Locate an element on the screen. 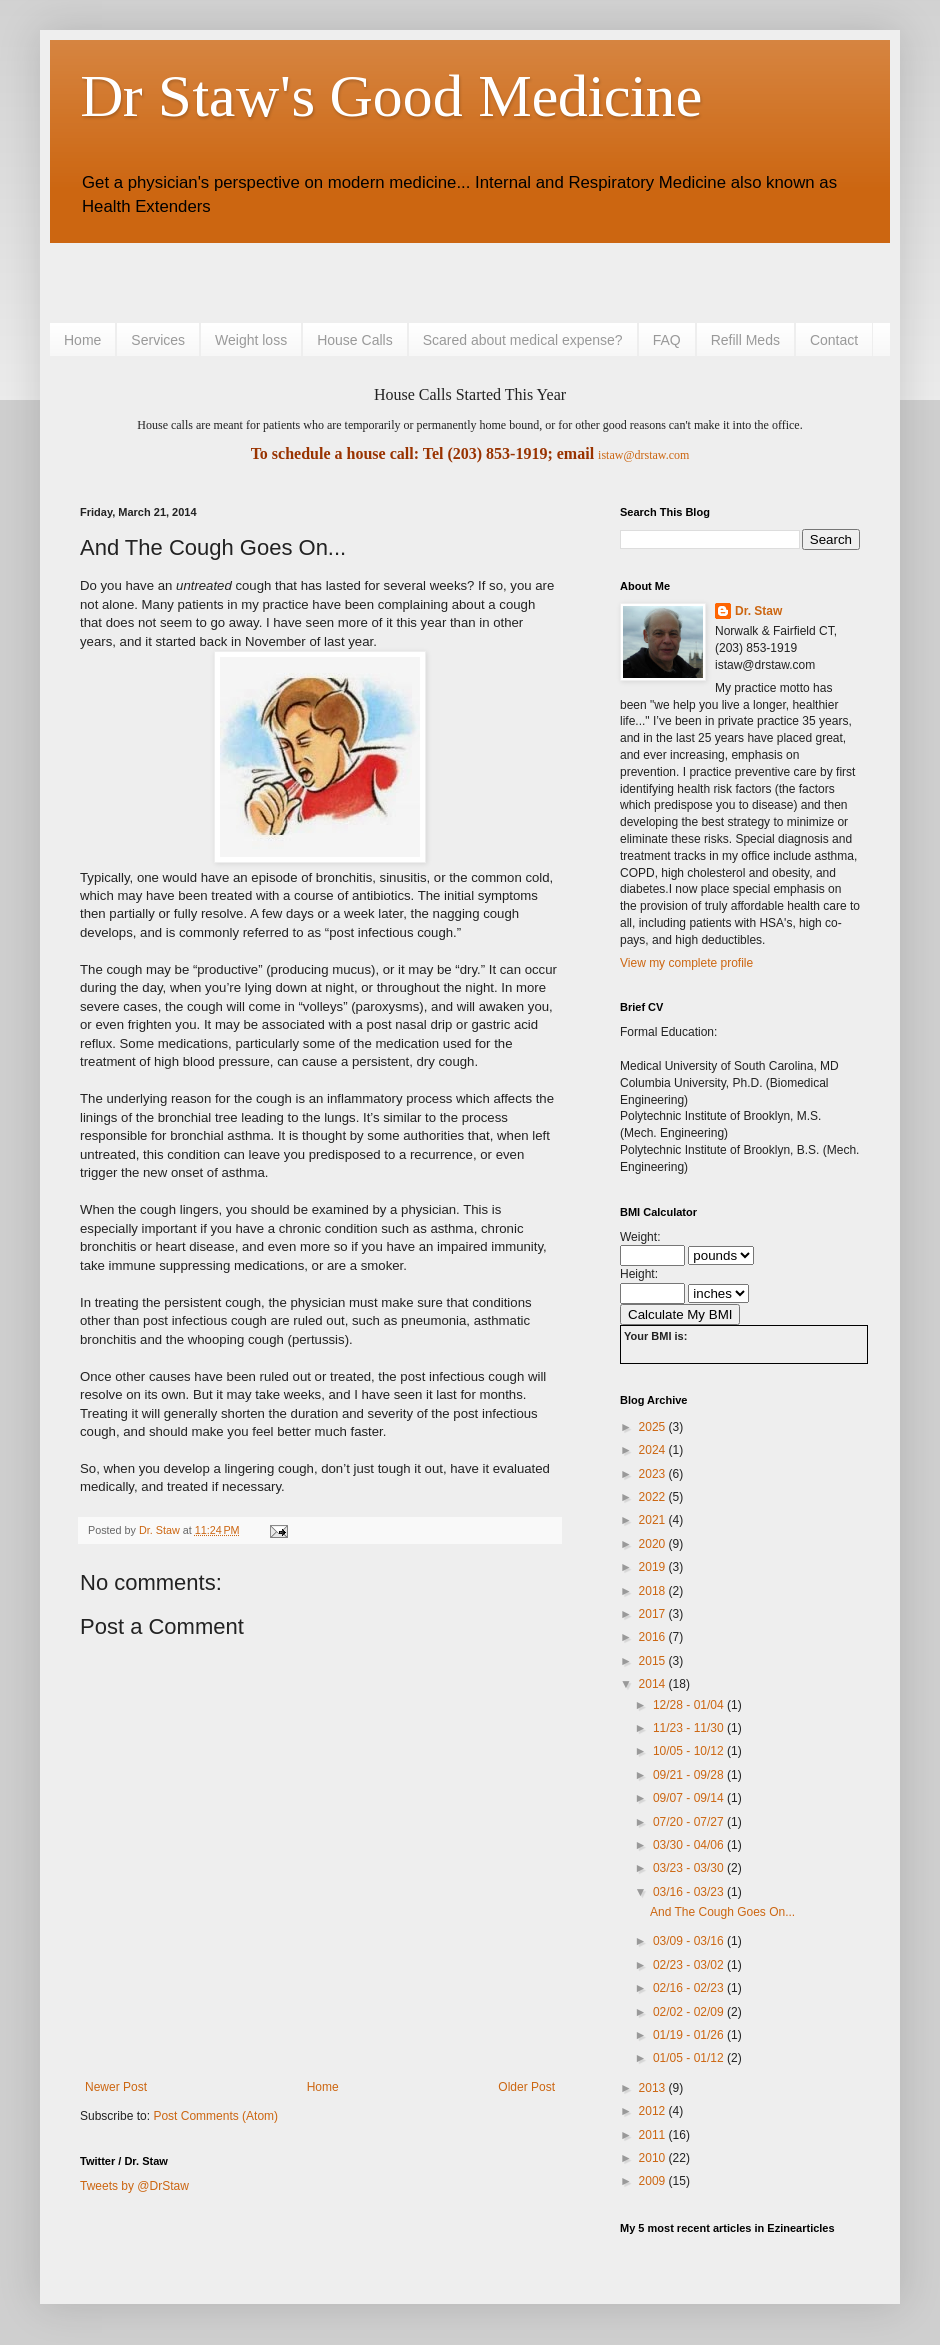 The height and width of the screenshot is (2345, 940). 2022 is located at coordinates (654, 1497).